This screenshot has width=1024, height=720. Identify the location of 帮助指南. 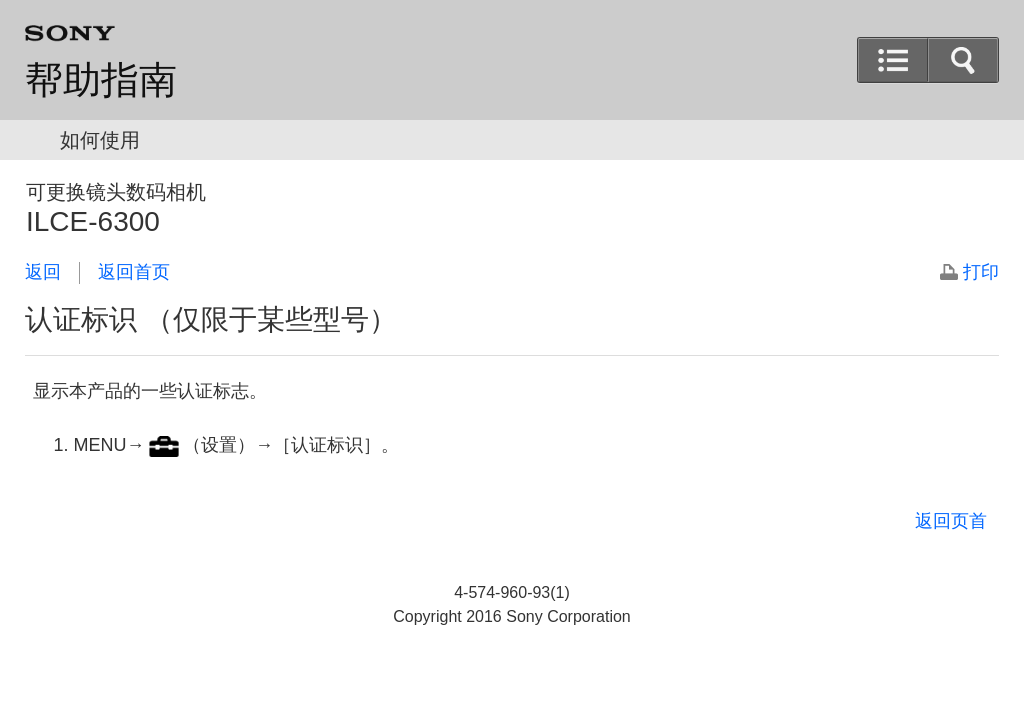
(101, 80).